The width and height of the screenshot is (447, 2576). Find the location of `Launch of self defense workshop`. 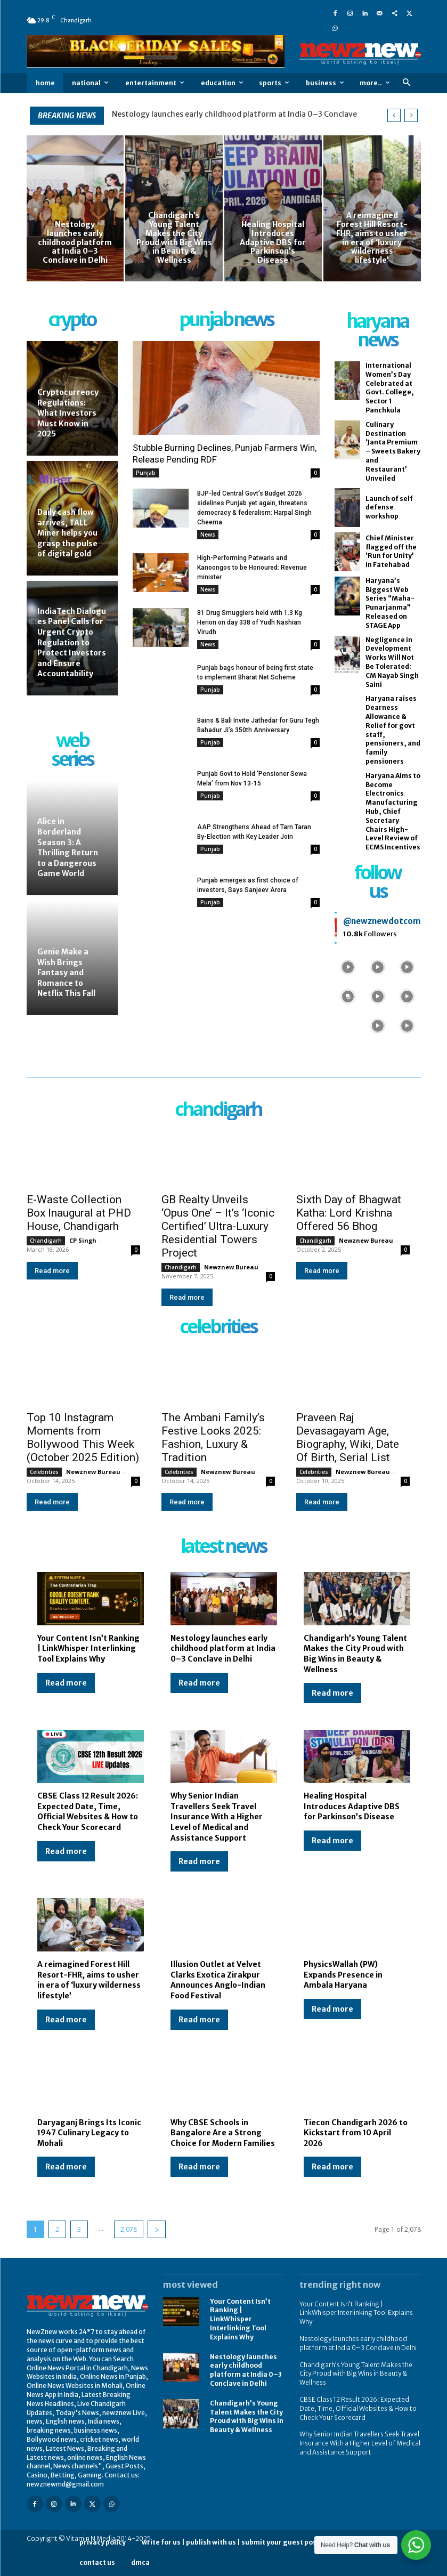

Launch of self defense workshop is located at coordinates (389, 508).